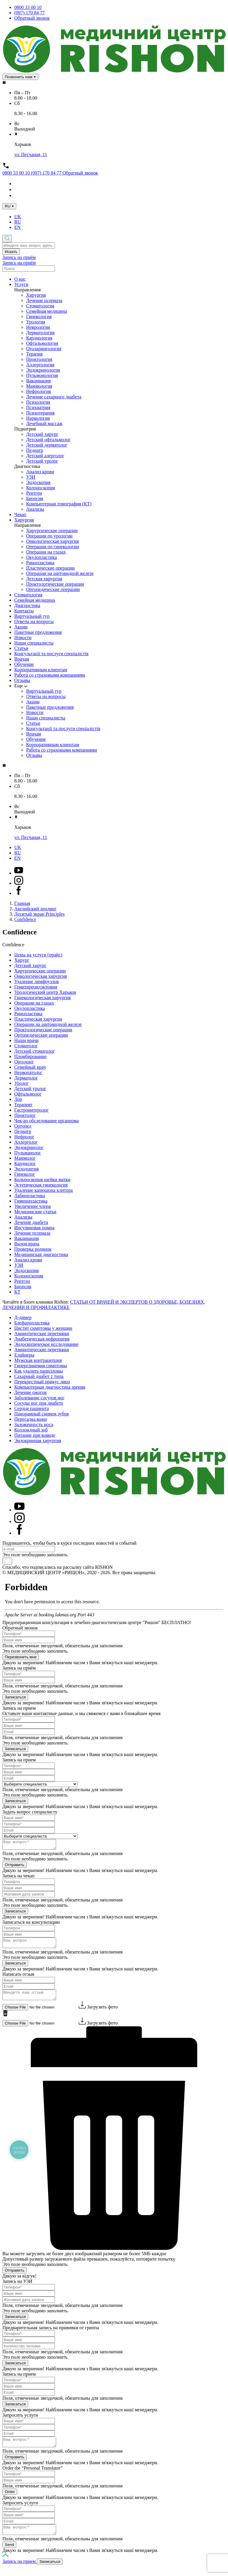  What do you see at coordinates (35, 321) in the screenshot?
I see `Урология` at bounding box center [35, 321].